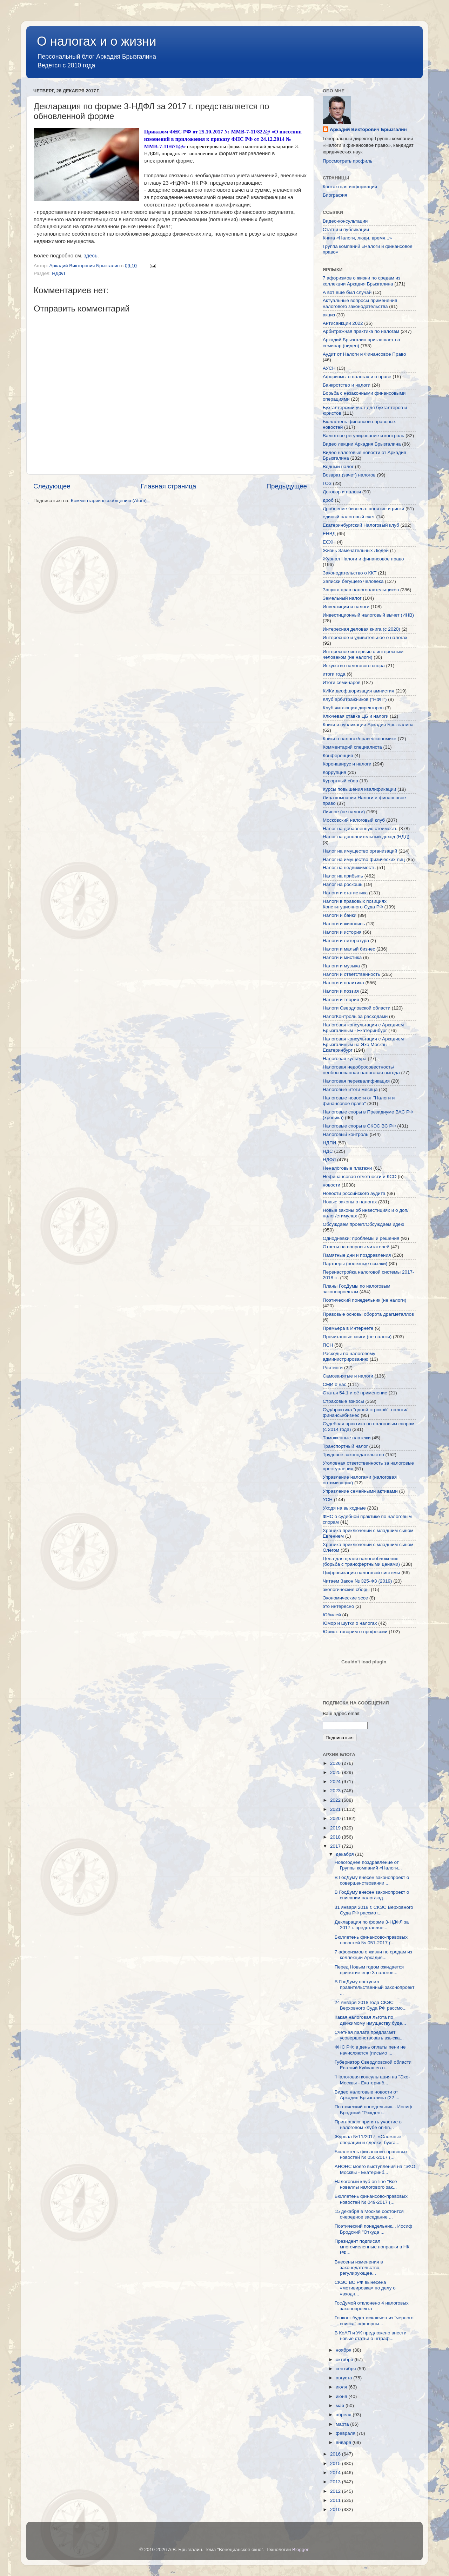 The width and height of the screenshot is (449, 2576). What do you see at coordinates (371, 2199) in the screenshot?
I see `Бюллетень финансово-правовых новостей № 049-2017 (...` at bounding box center [371, 2199].